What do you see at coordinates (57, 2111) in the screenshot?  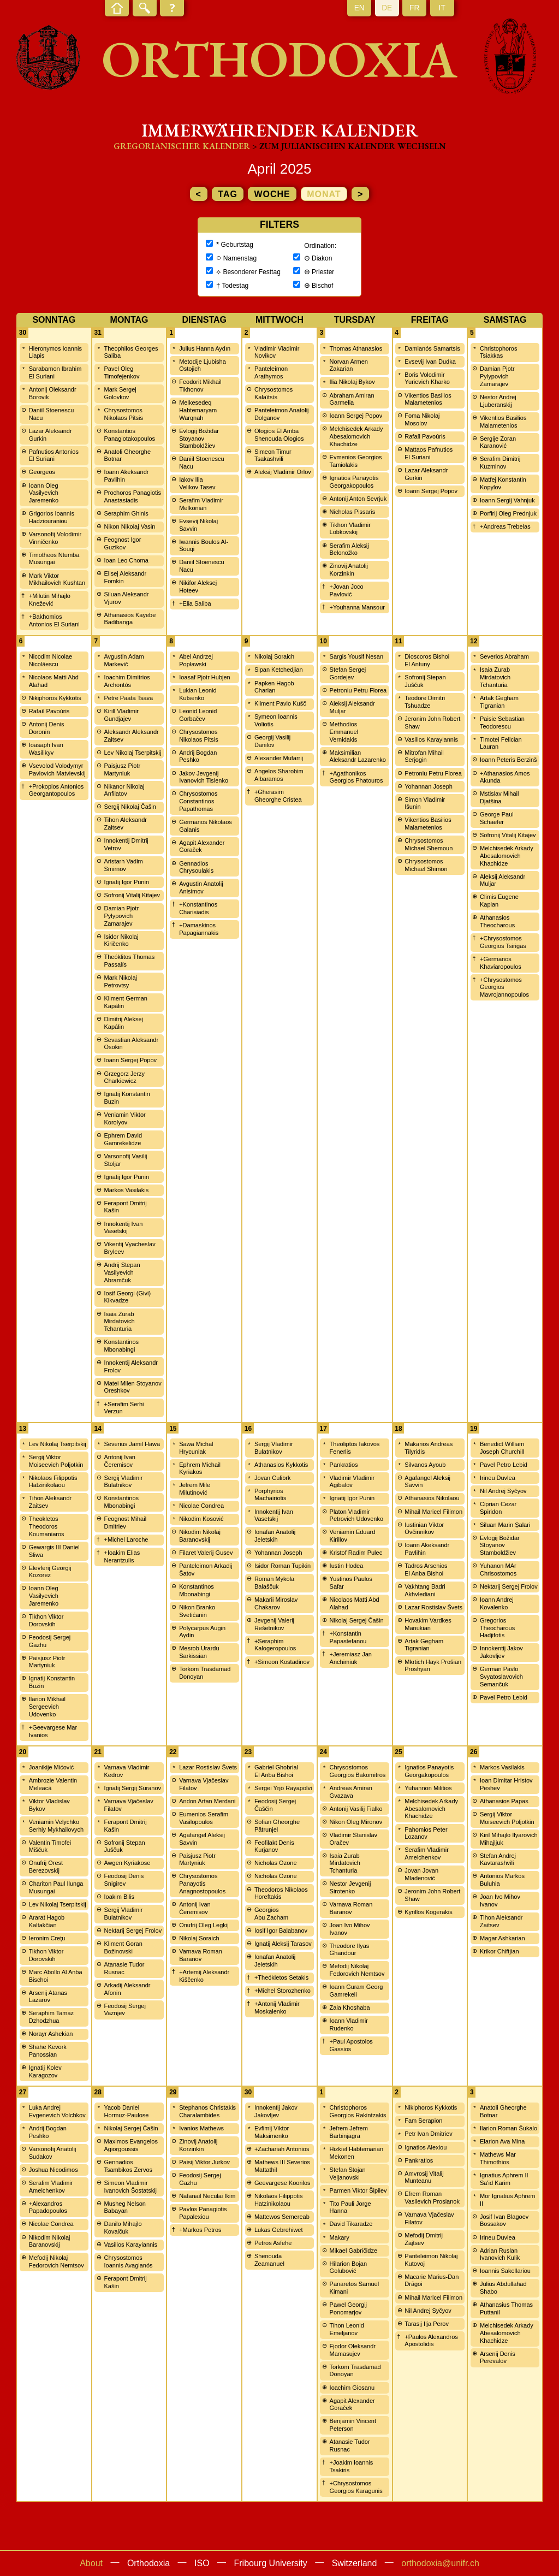 I see `Luka Andrej Evgenevich Volchkov` at bounding box center [57, 2111].